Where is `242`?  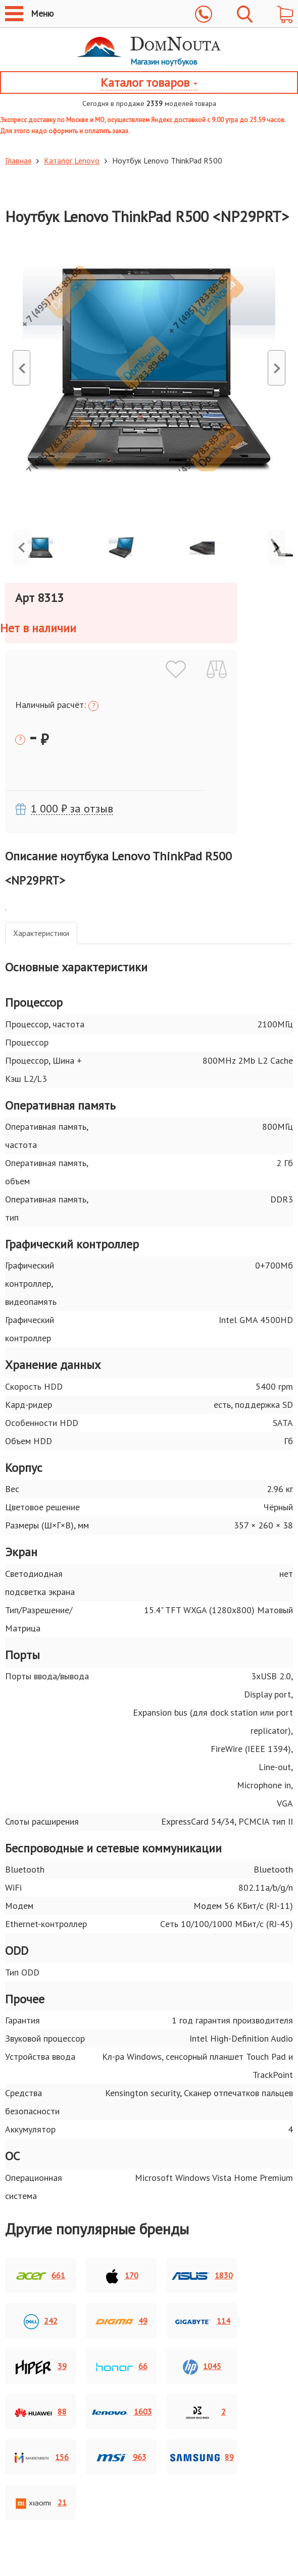
242 is located at coordinates (41, 2321).